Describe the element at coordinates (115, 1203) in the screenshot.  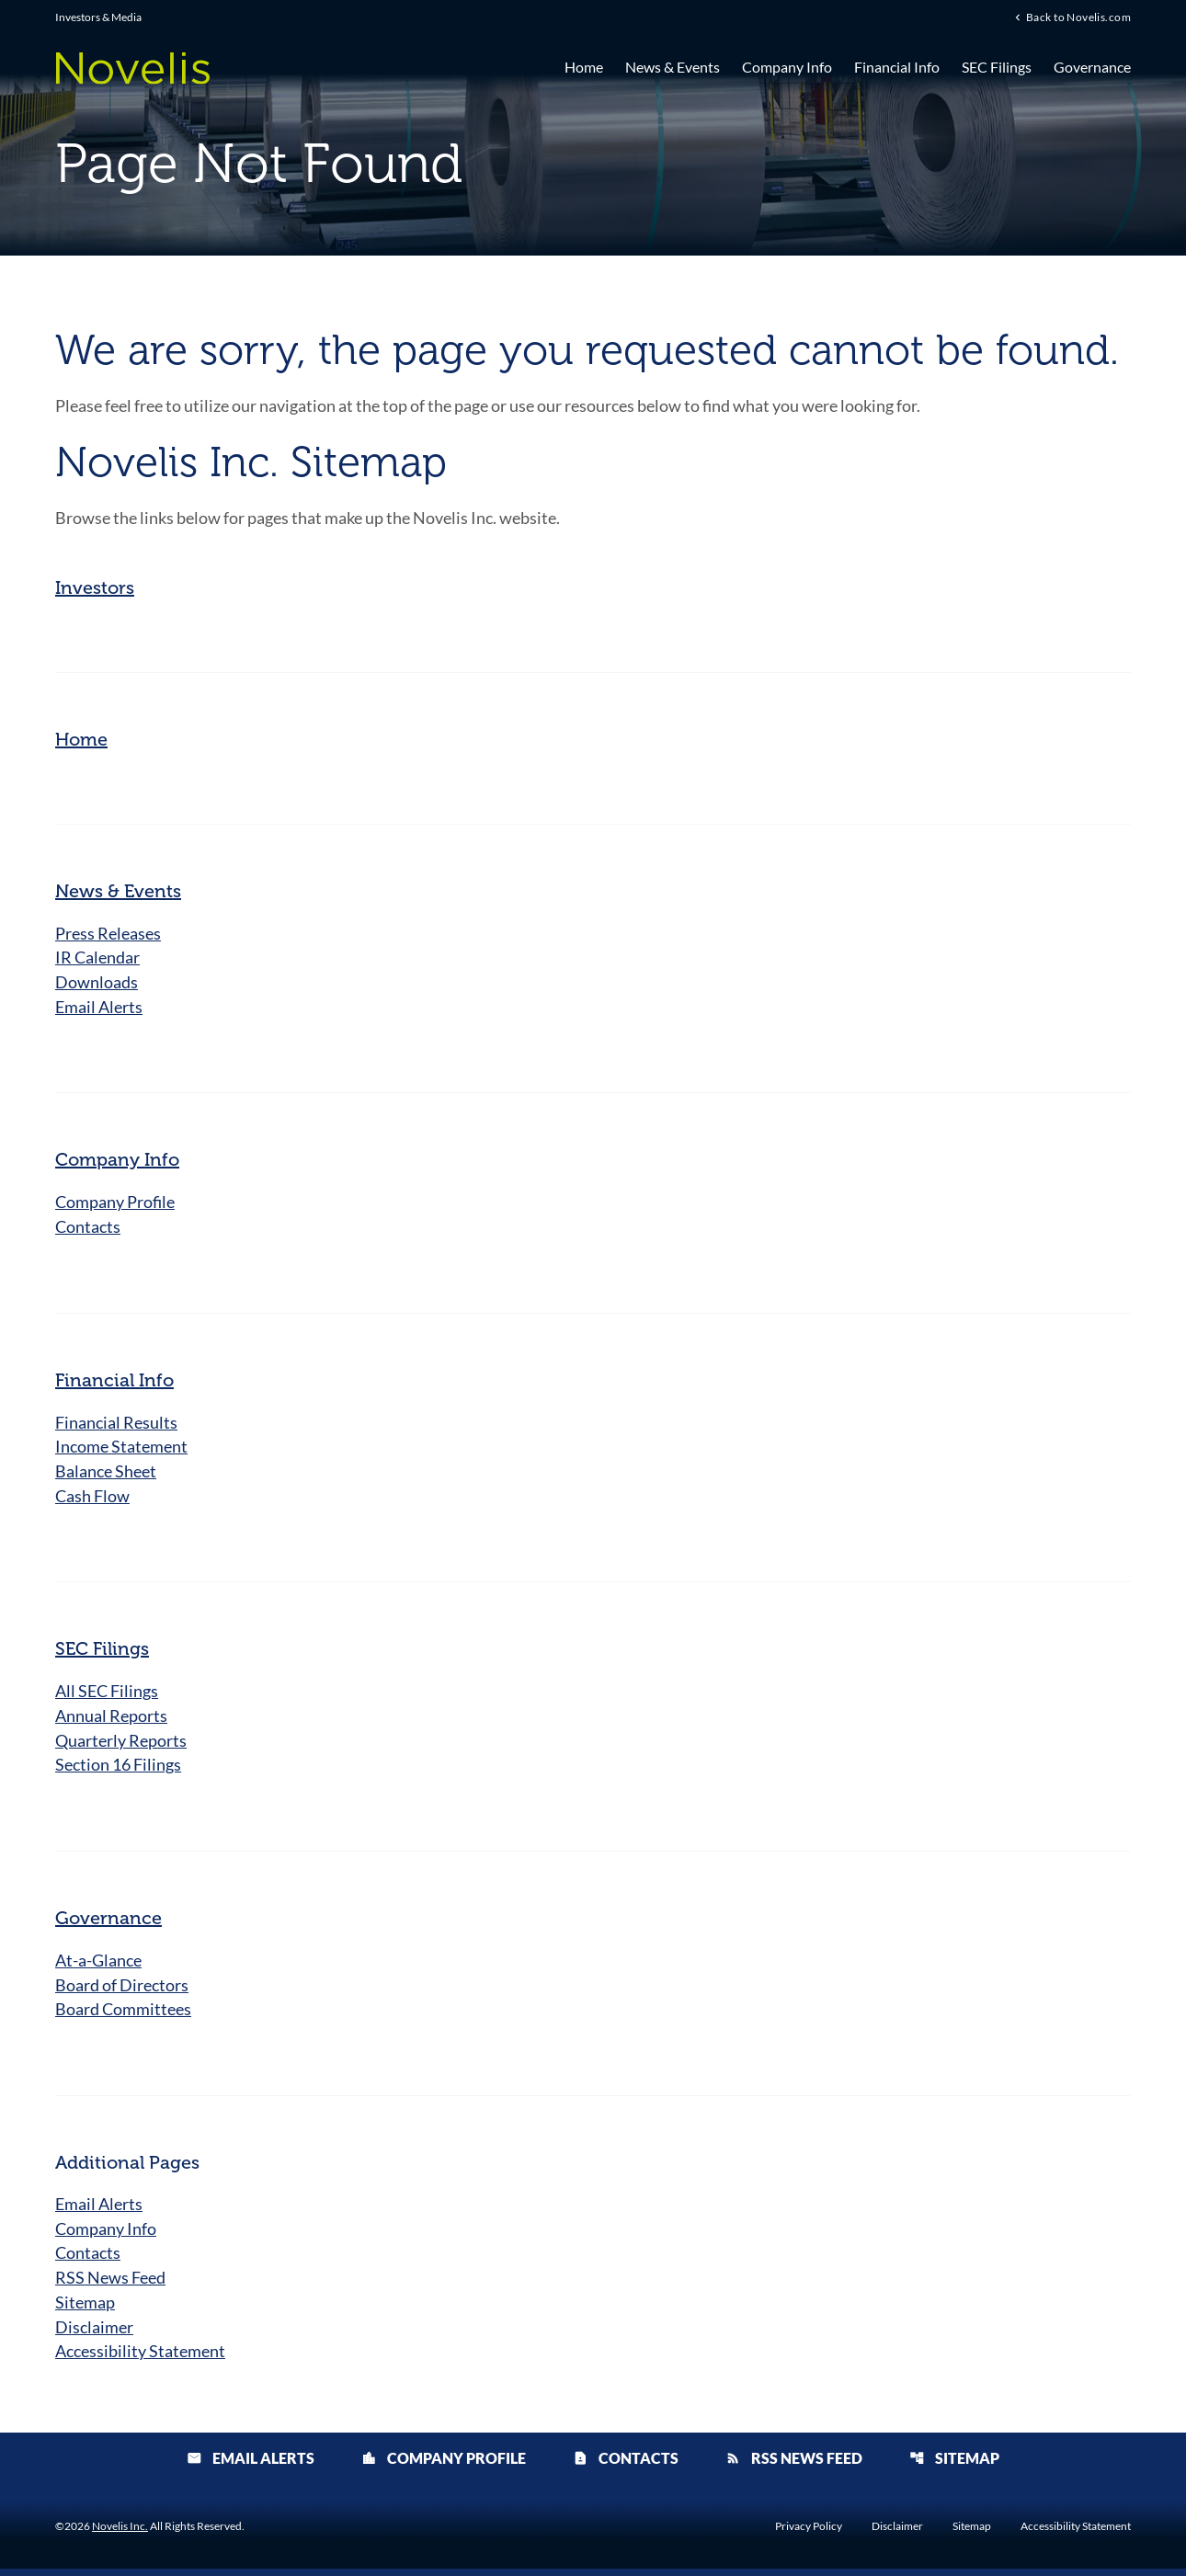
I see `Company Profile` at that location.